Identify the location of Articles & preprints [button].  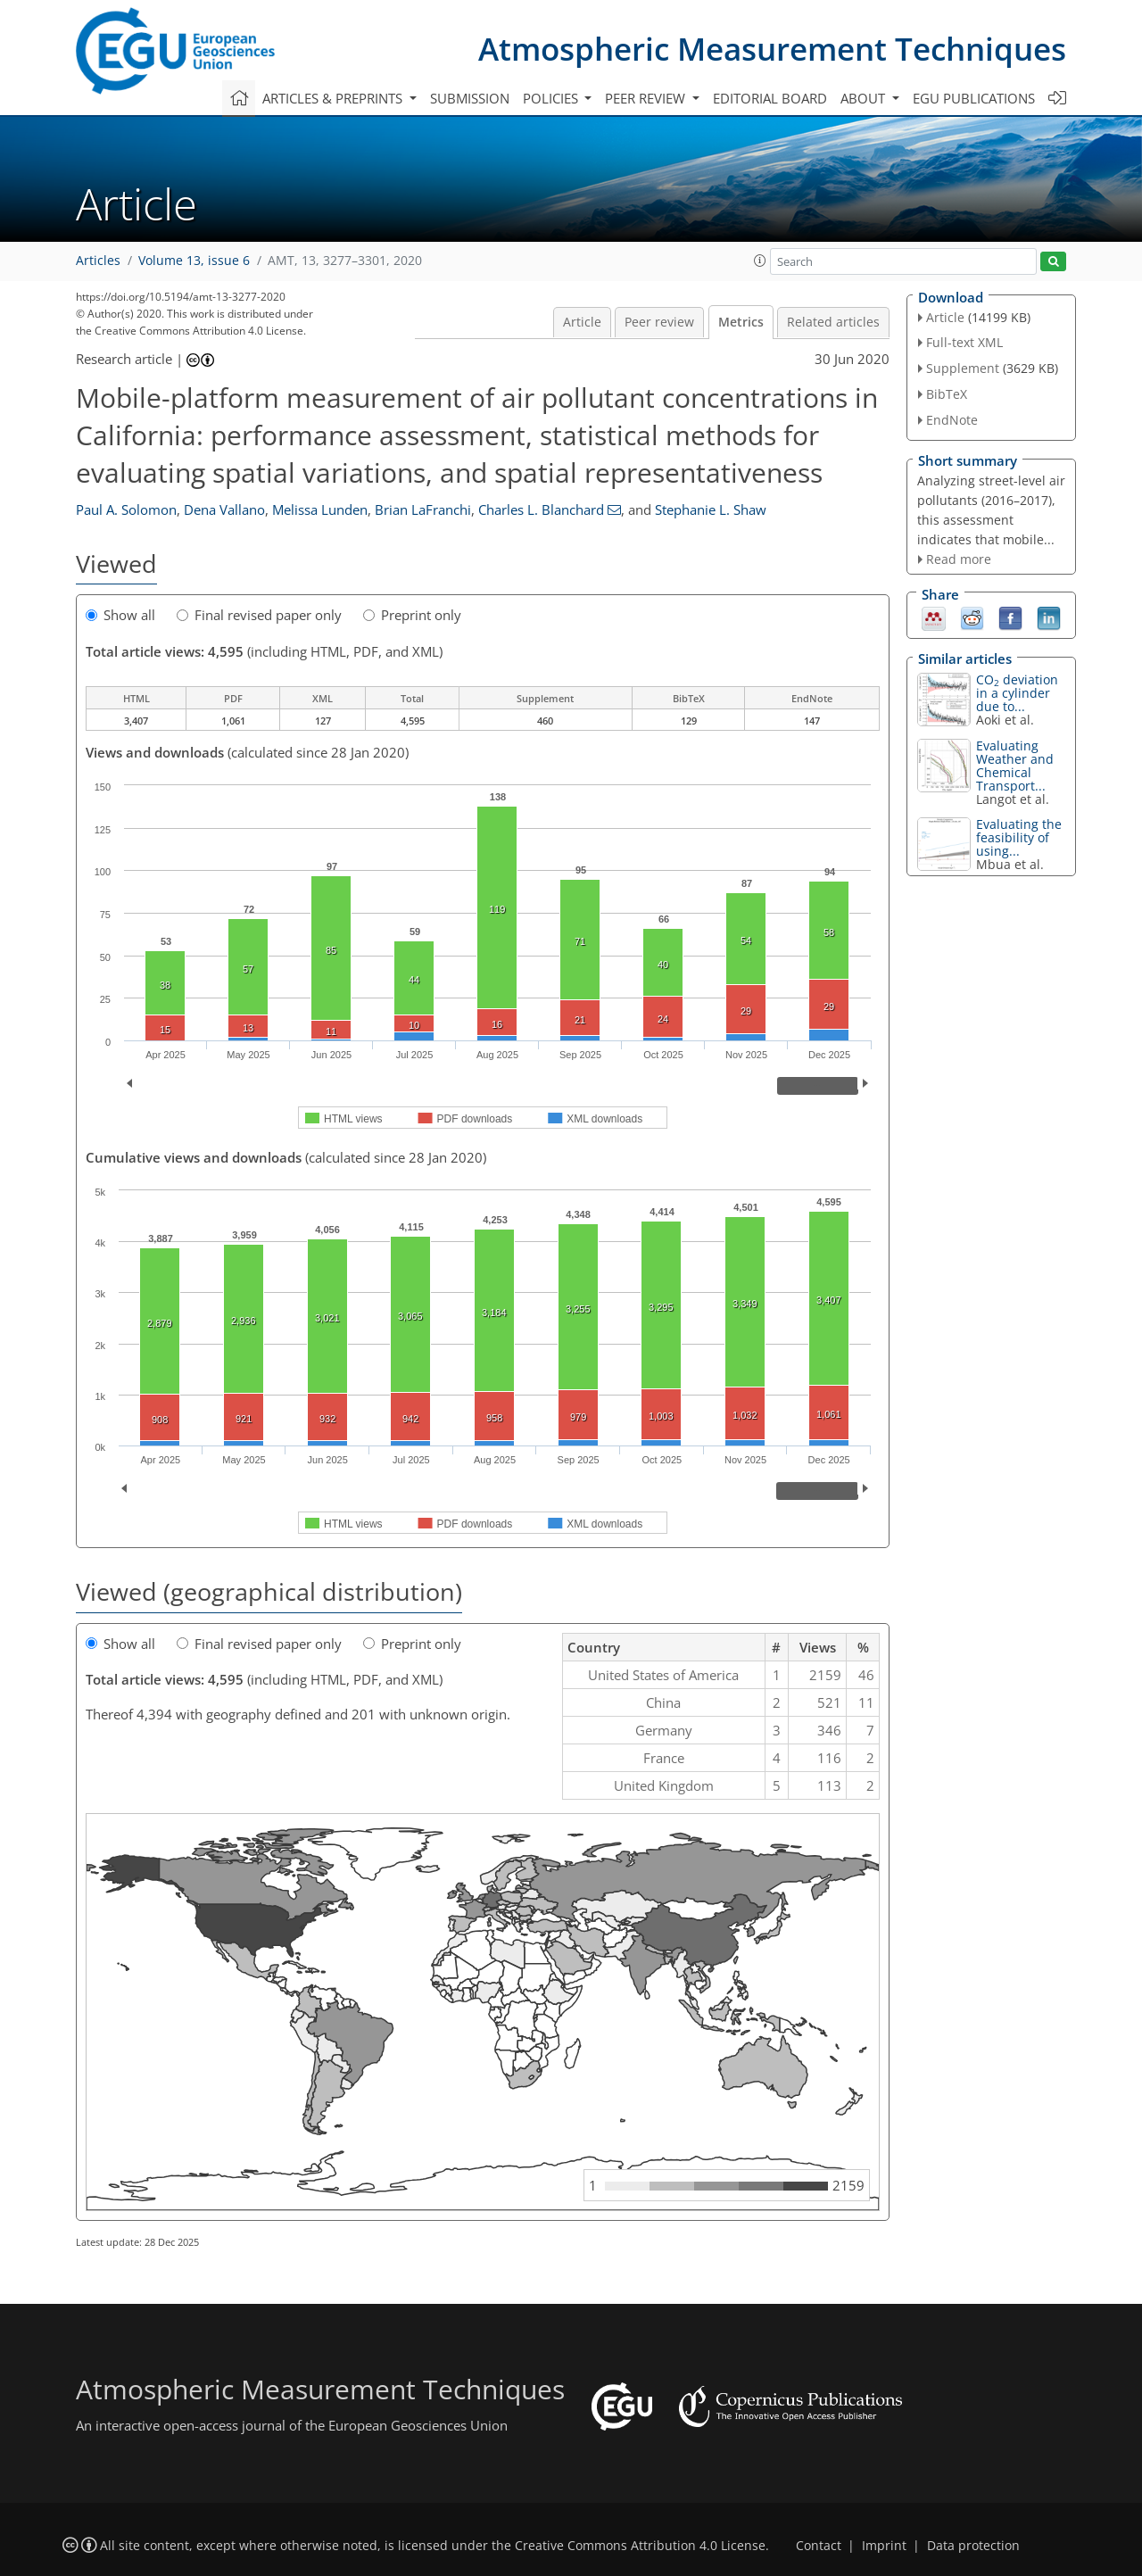
(334, 98).